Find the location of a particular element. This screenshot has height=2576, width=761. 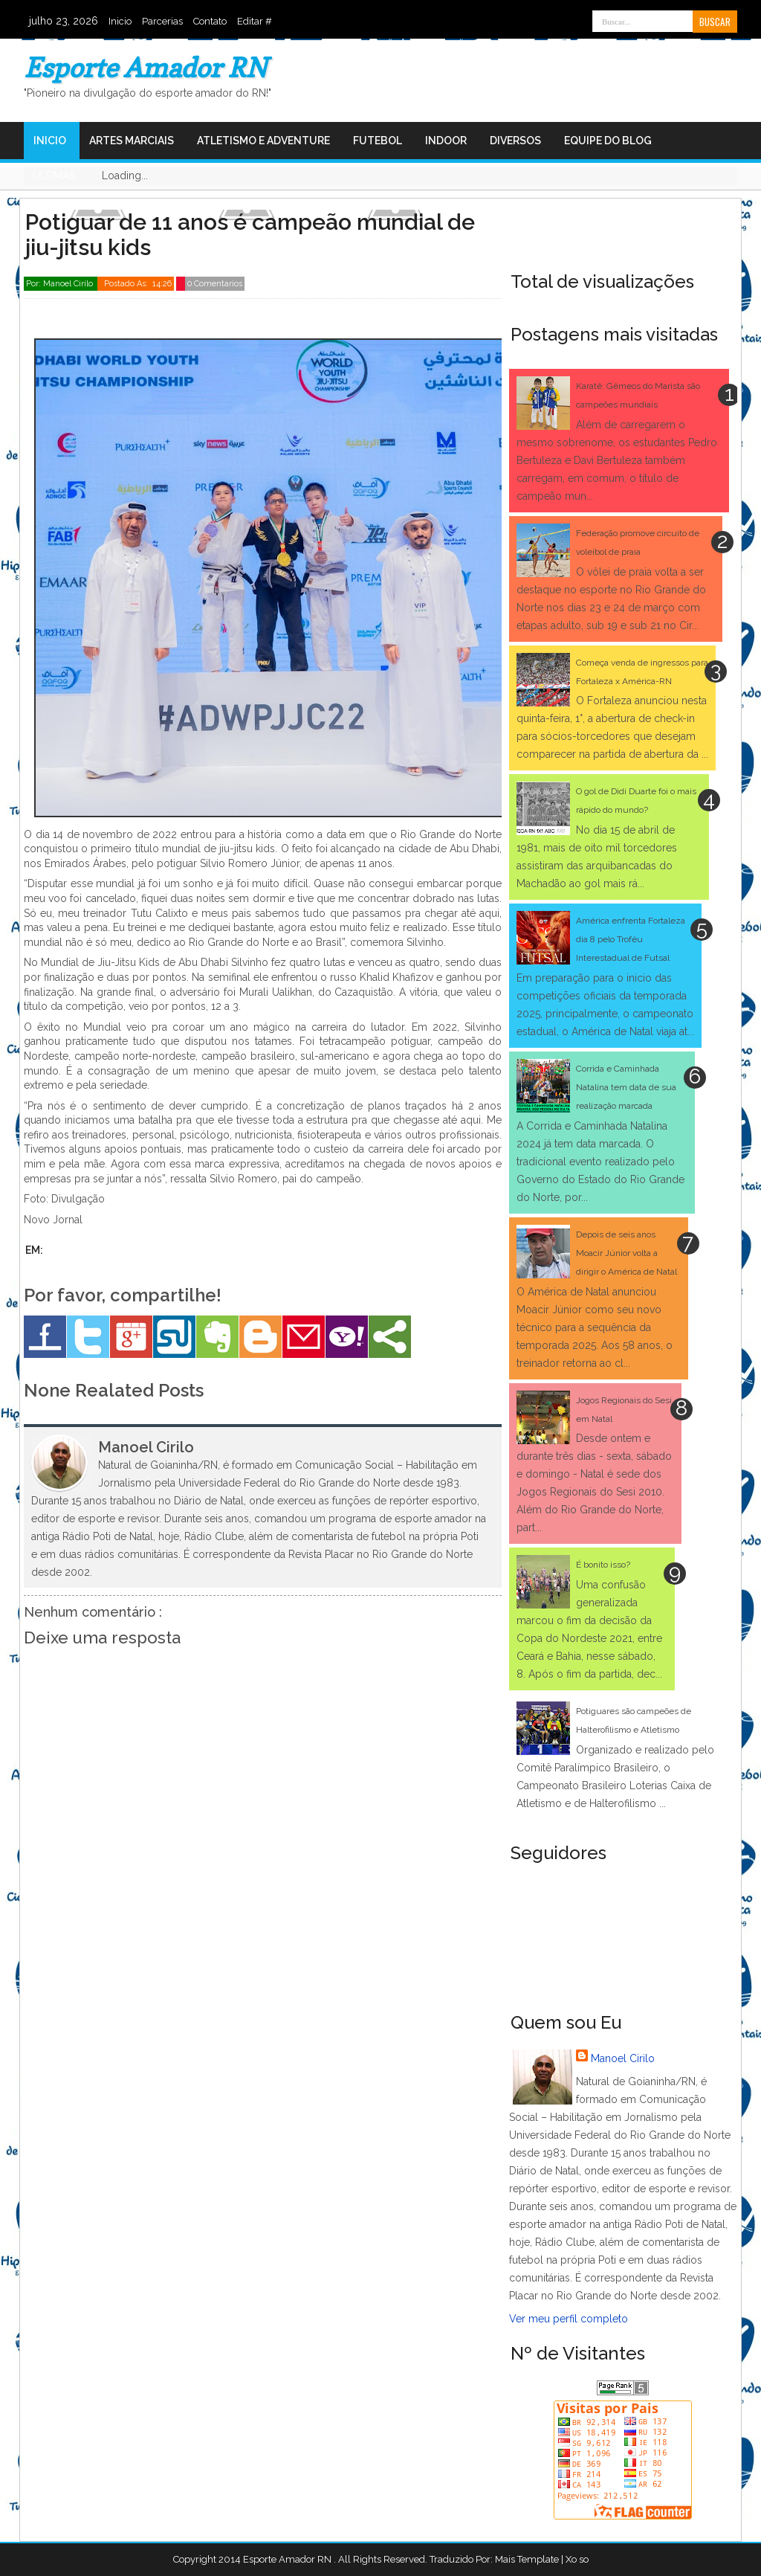

É bonito isso? is located at coordinates (603, 1564).